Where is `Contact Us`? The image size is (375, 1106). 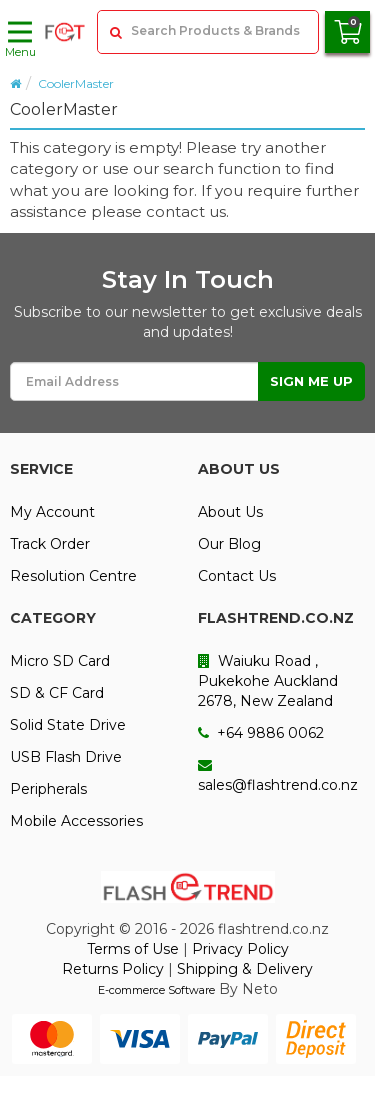
Contact Us is located at coordinates (237, 576).